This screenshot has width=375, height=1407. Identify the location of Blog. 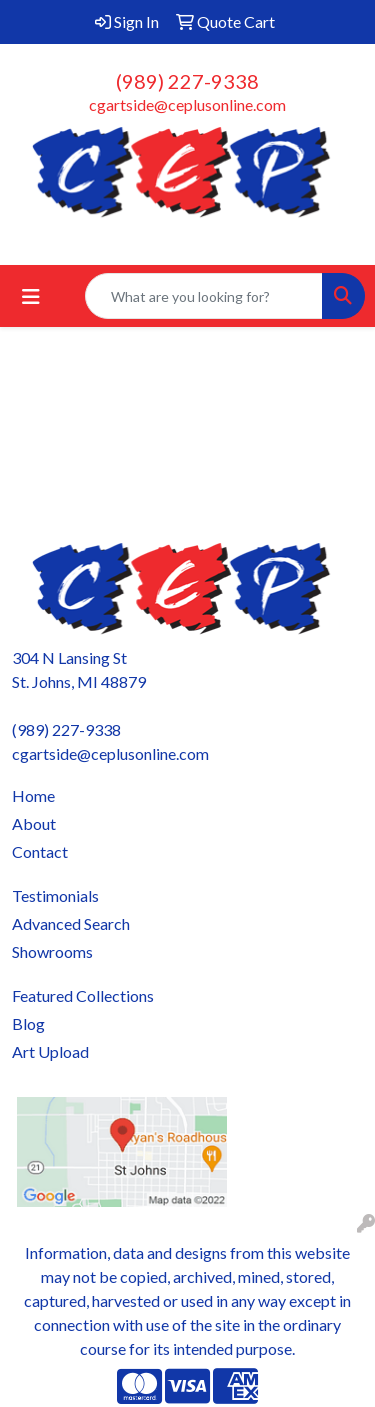
(28, 1023).